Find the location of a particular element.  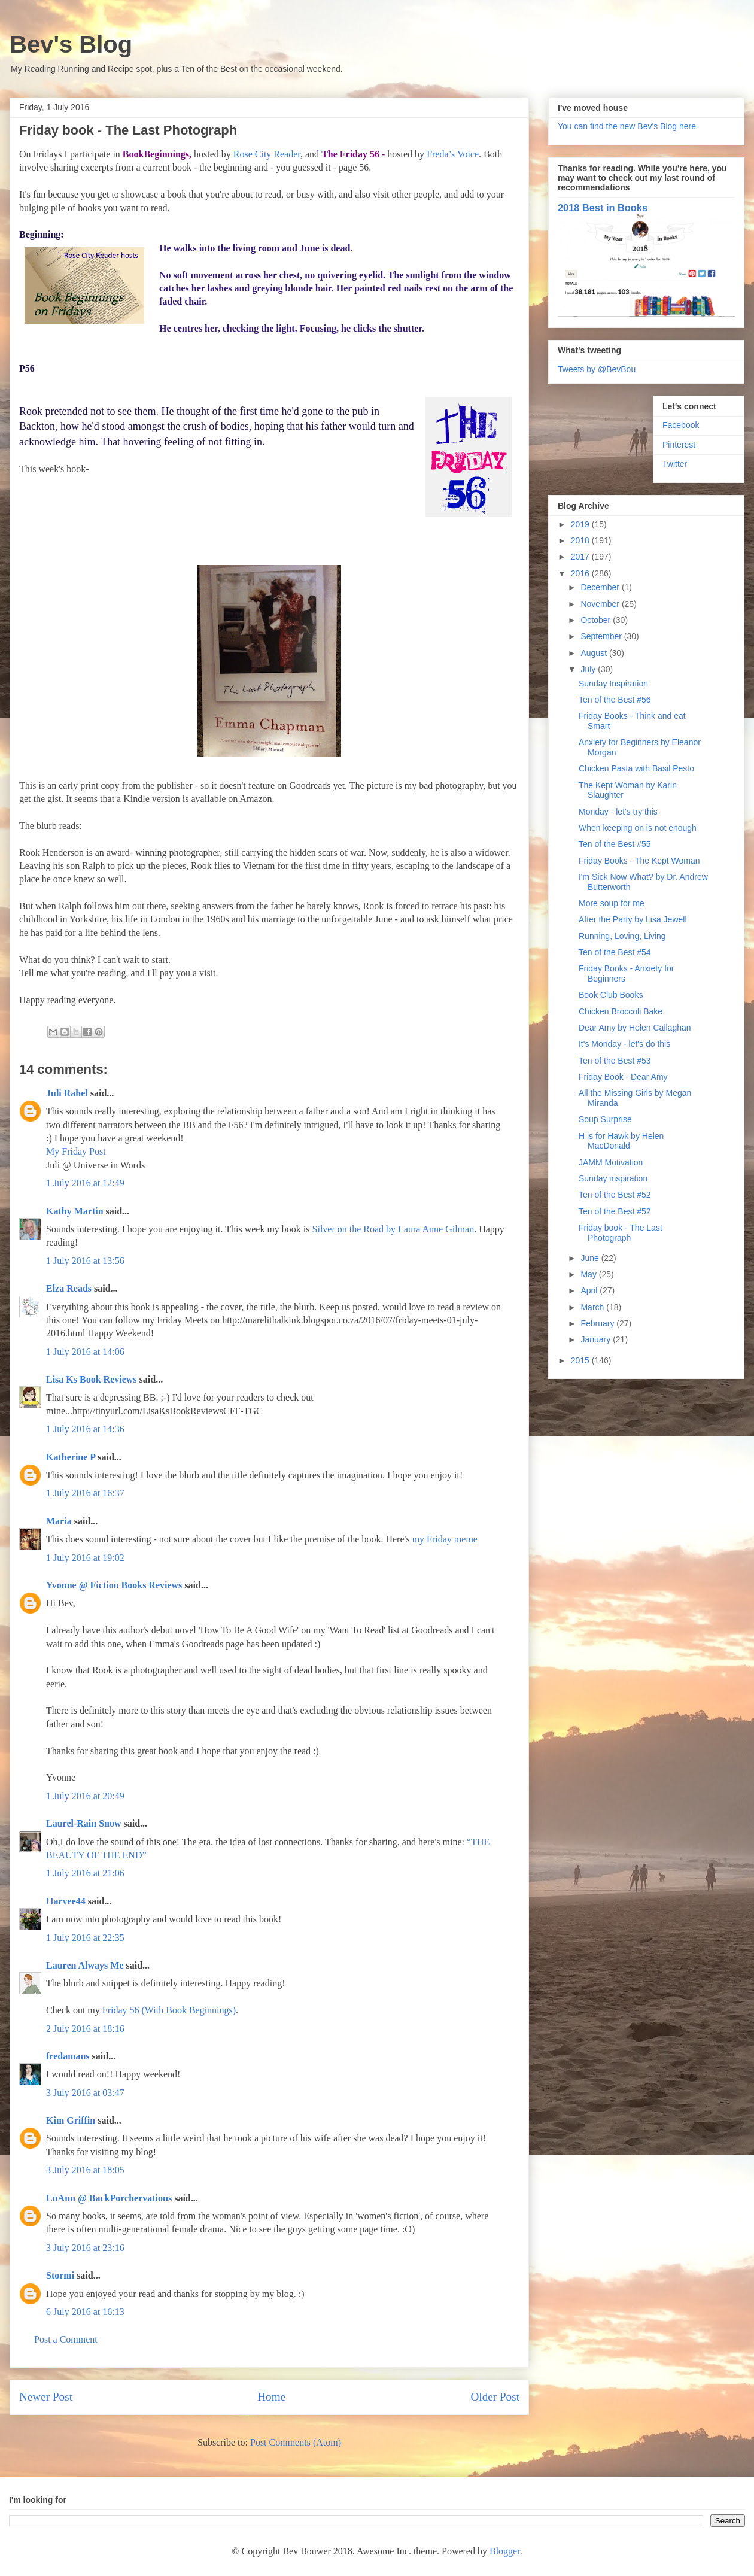

LuAnn @ BackPorchervations is located at coordinates (109, 2198).